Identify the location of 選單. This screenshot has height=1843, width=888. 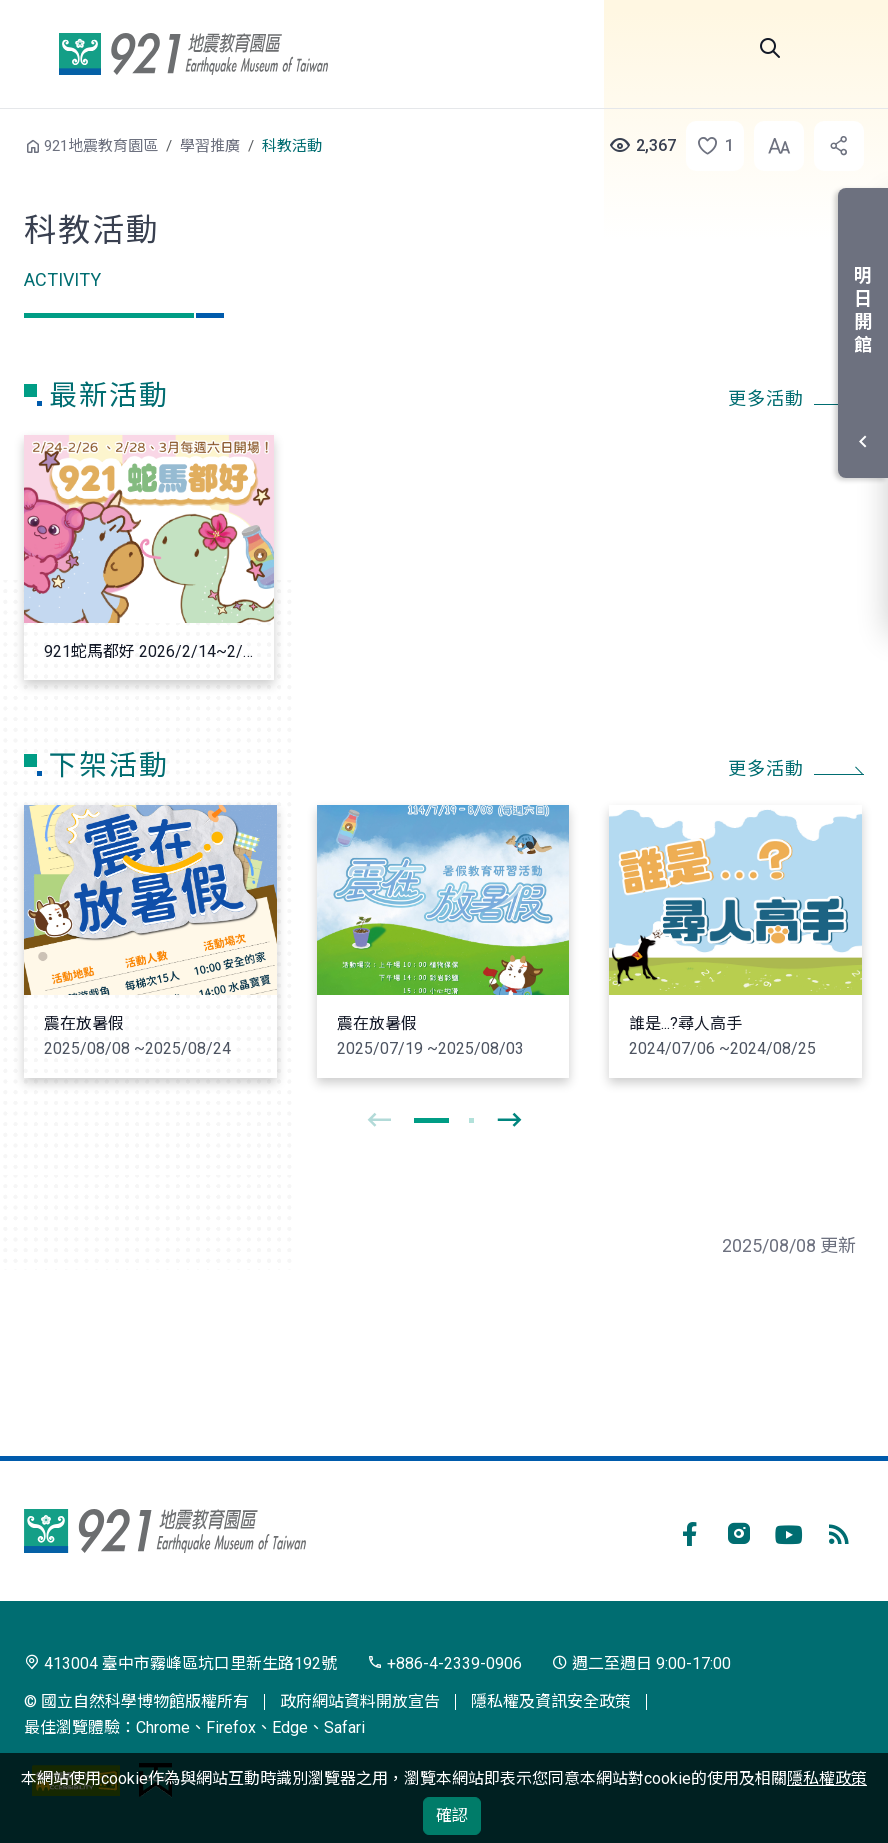
(840, 48).